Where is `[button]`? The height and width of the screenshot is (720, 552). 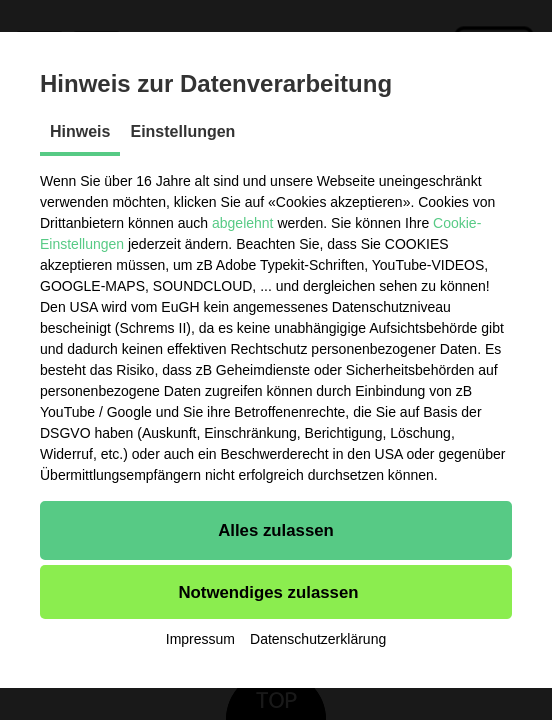 [button] is located at coordinates (276, 530).